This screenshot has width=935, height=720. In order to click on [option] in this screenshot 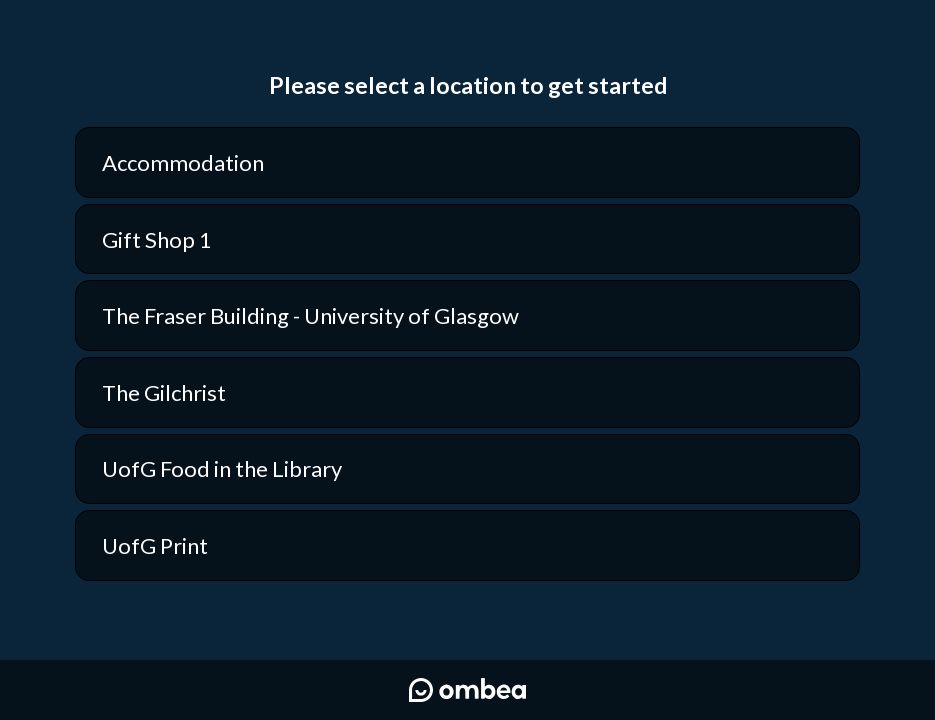, I will do `click(467, 162)`.